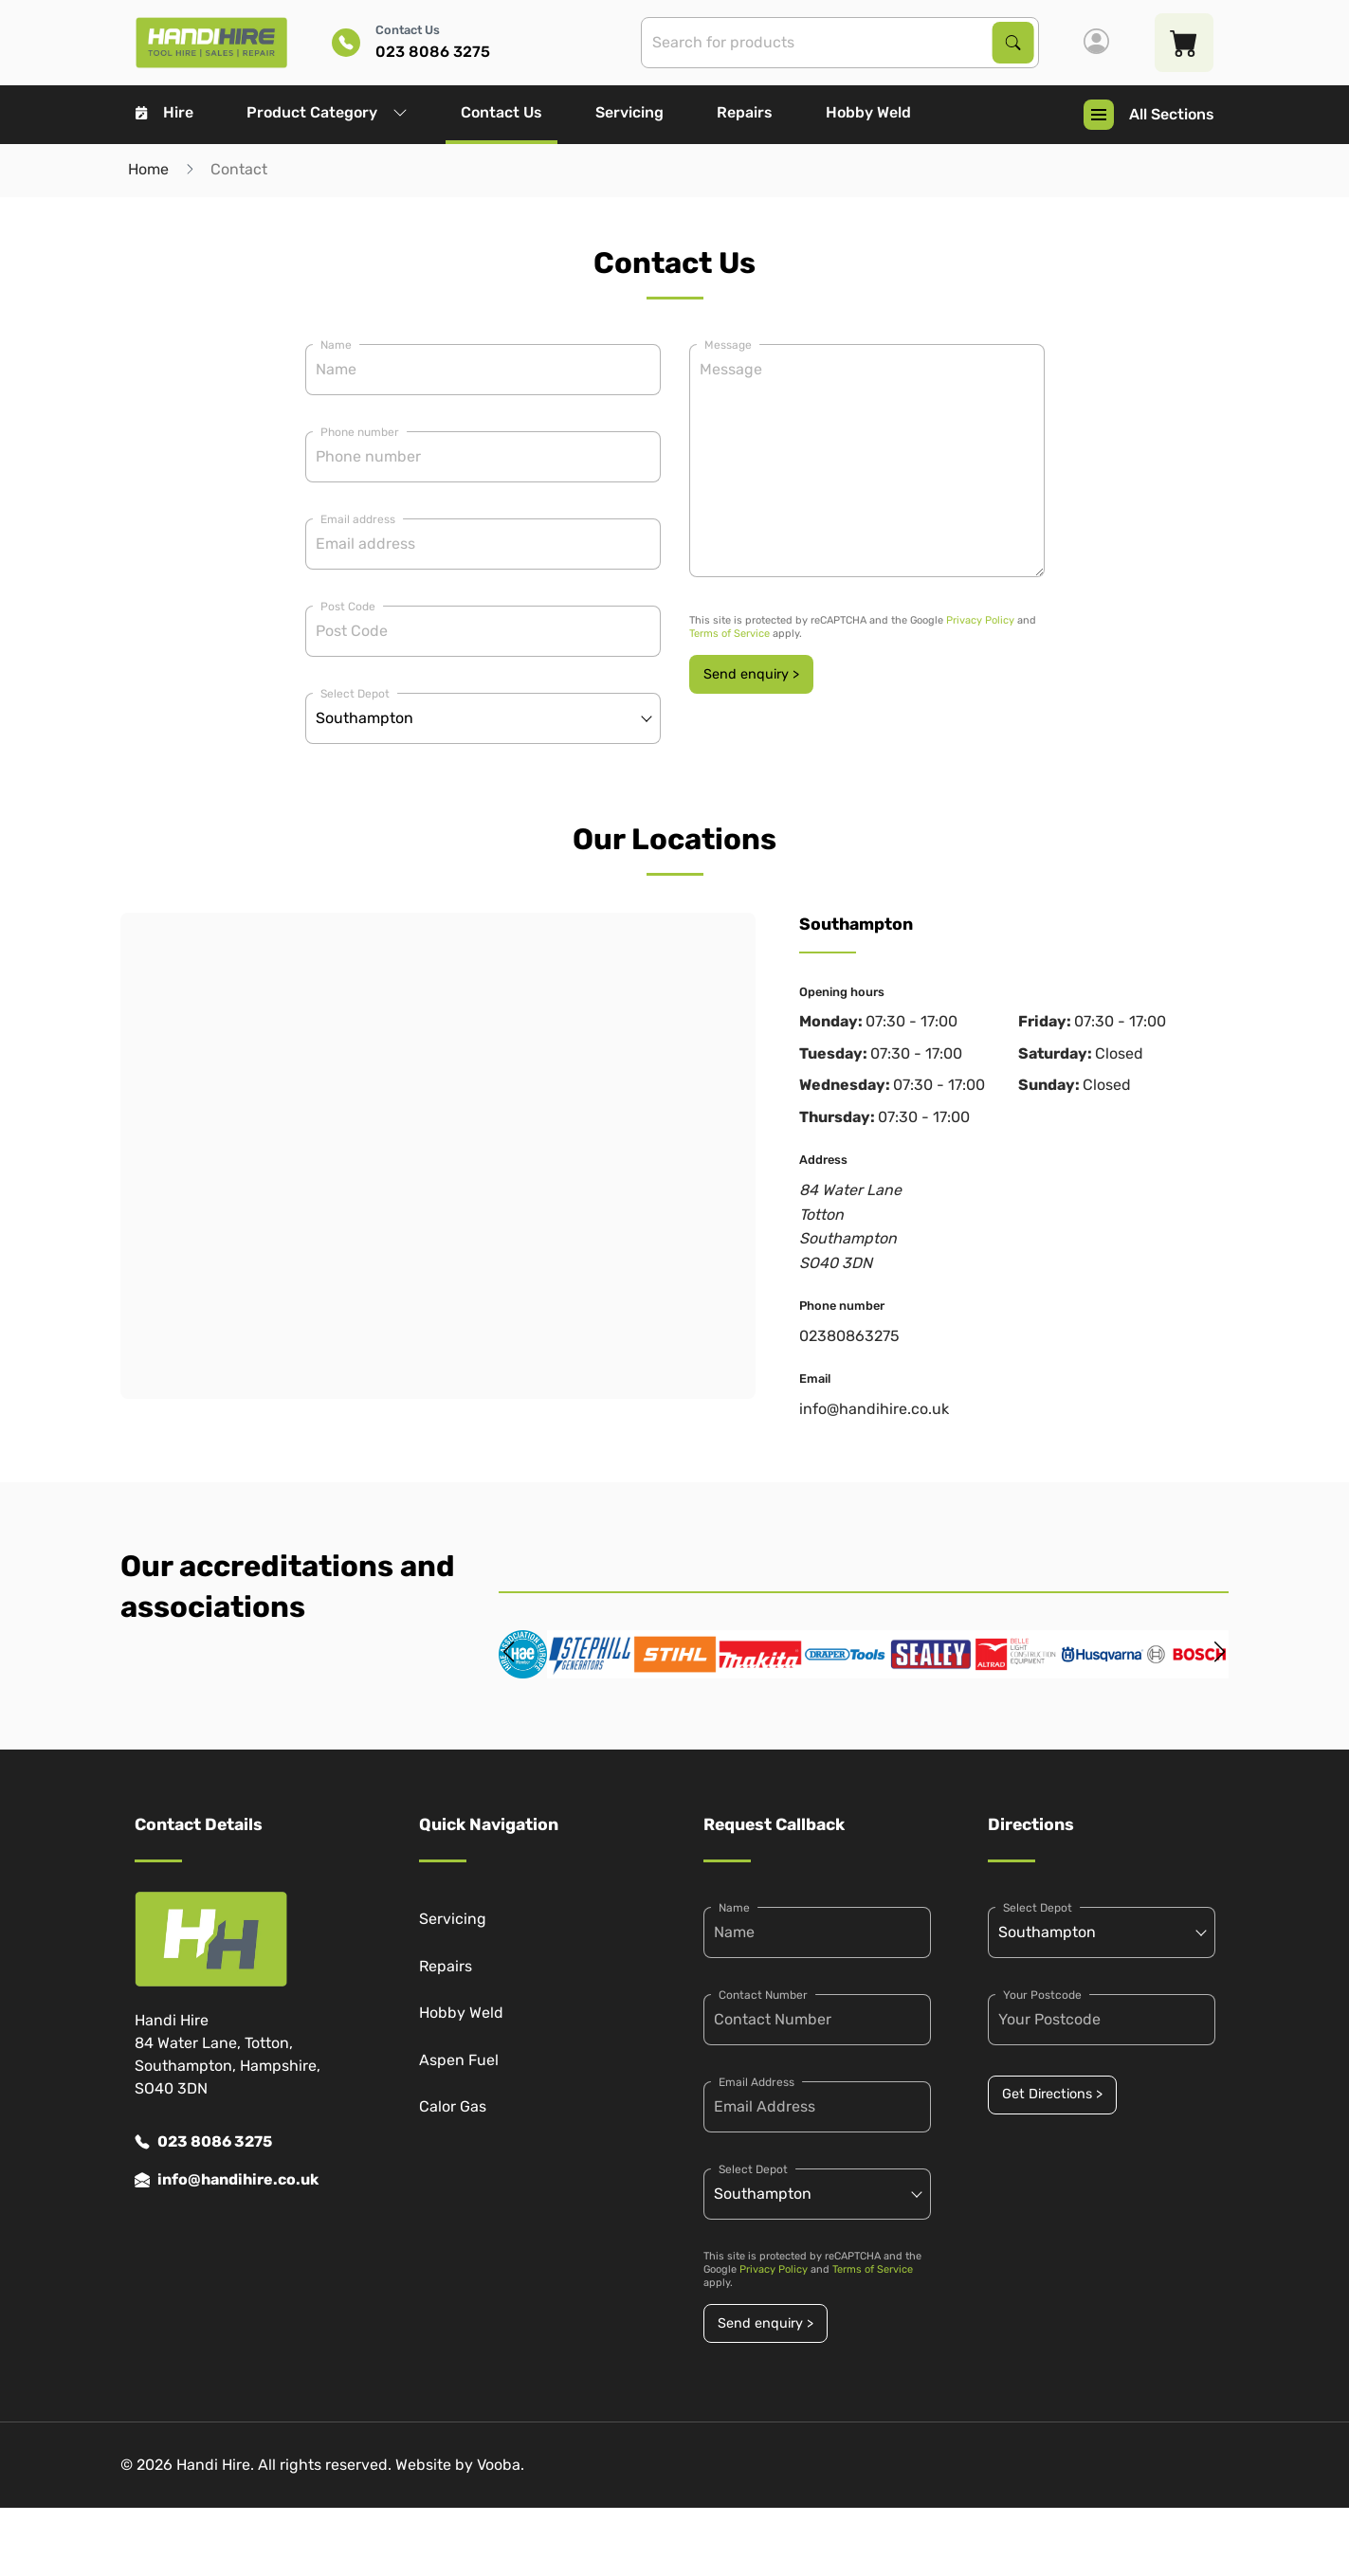 The image size is (1349, 2576). I want to click on Privacy Policy, so click(980, 620).